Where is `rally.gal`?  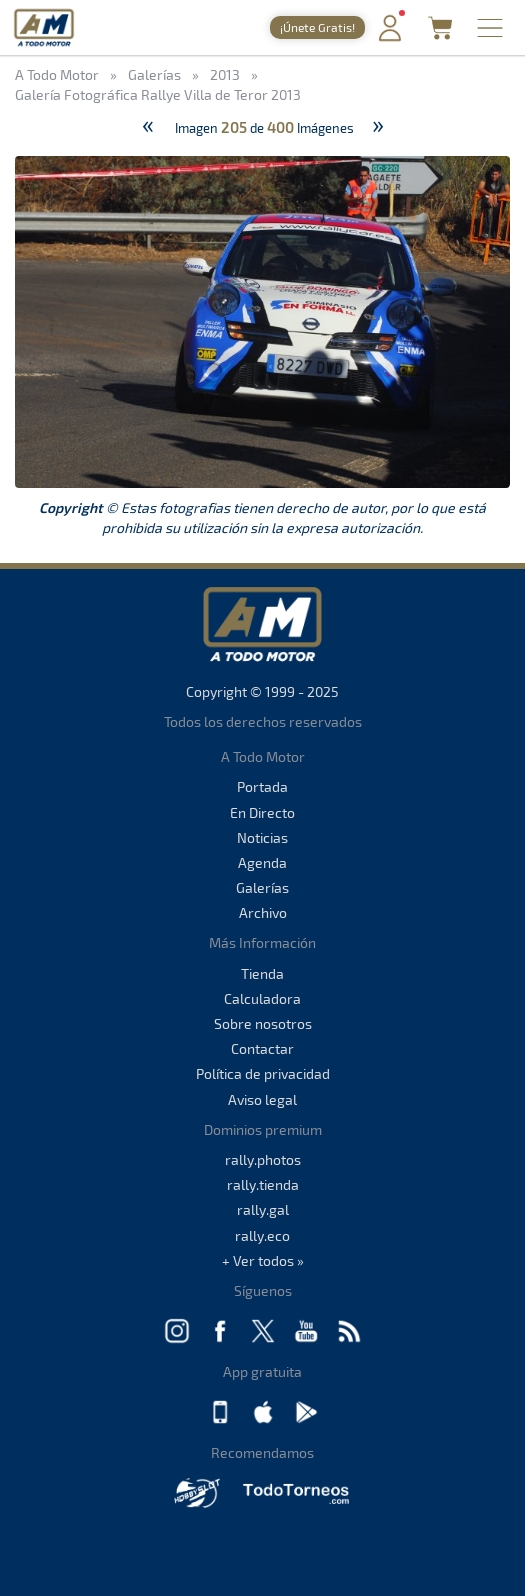
rally.gal is located at coordinates (263, 1209).